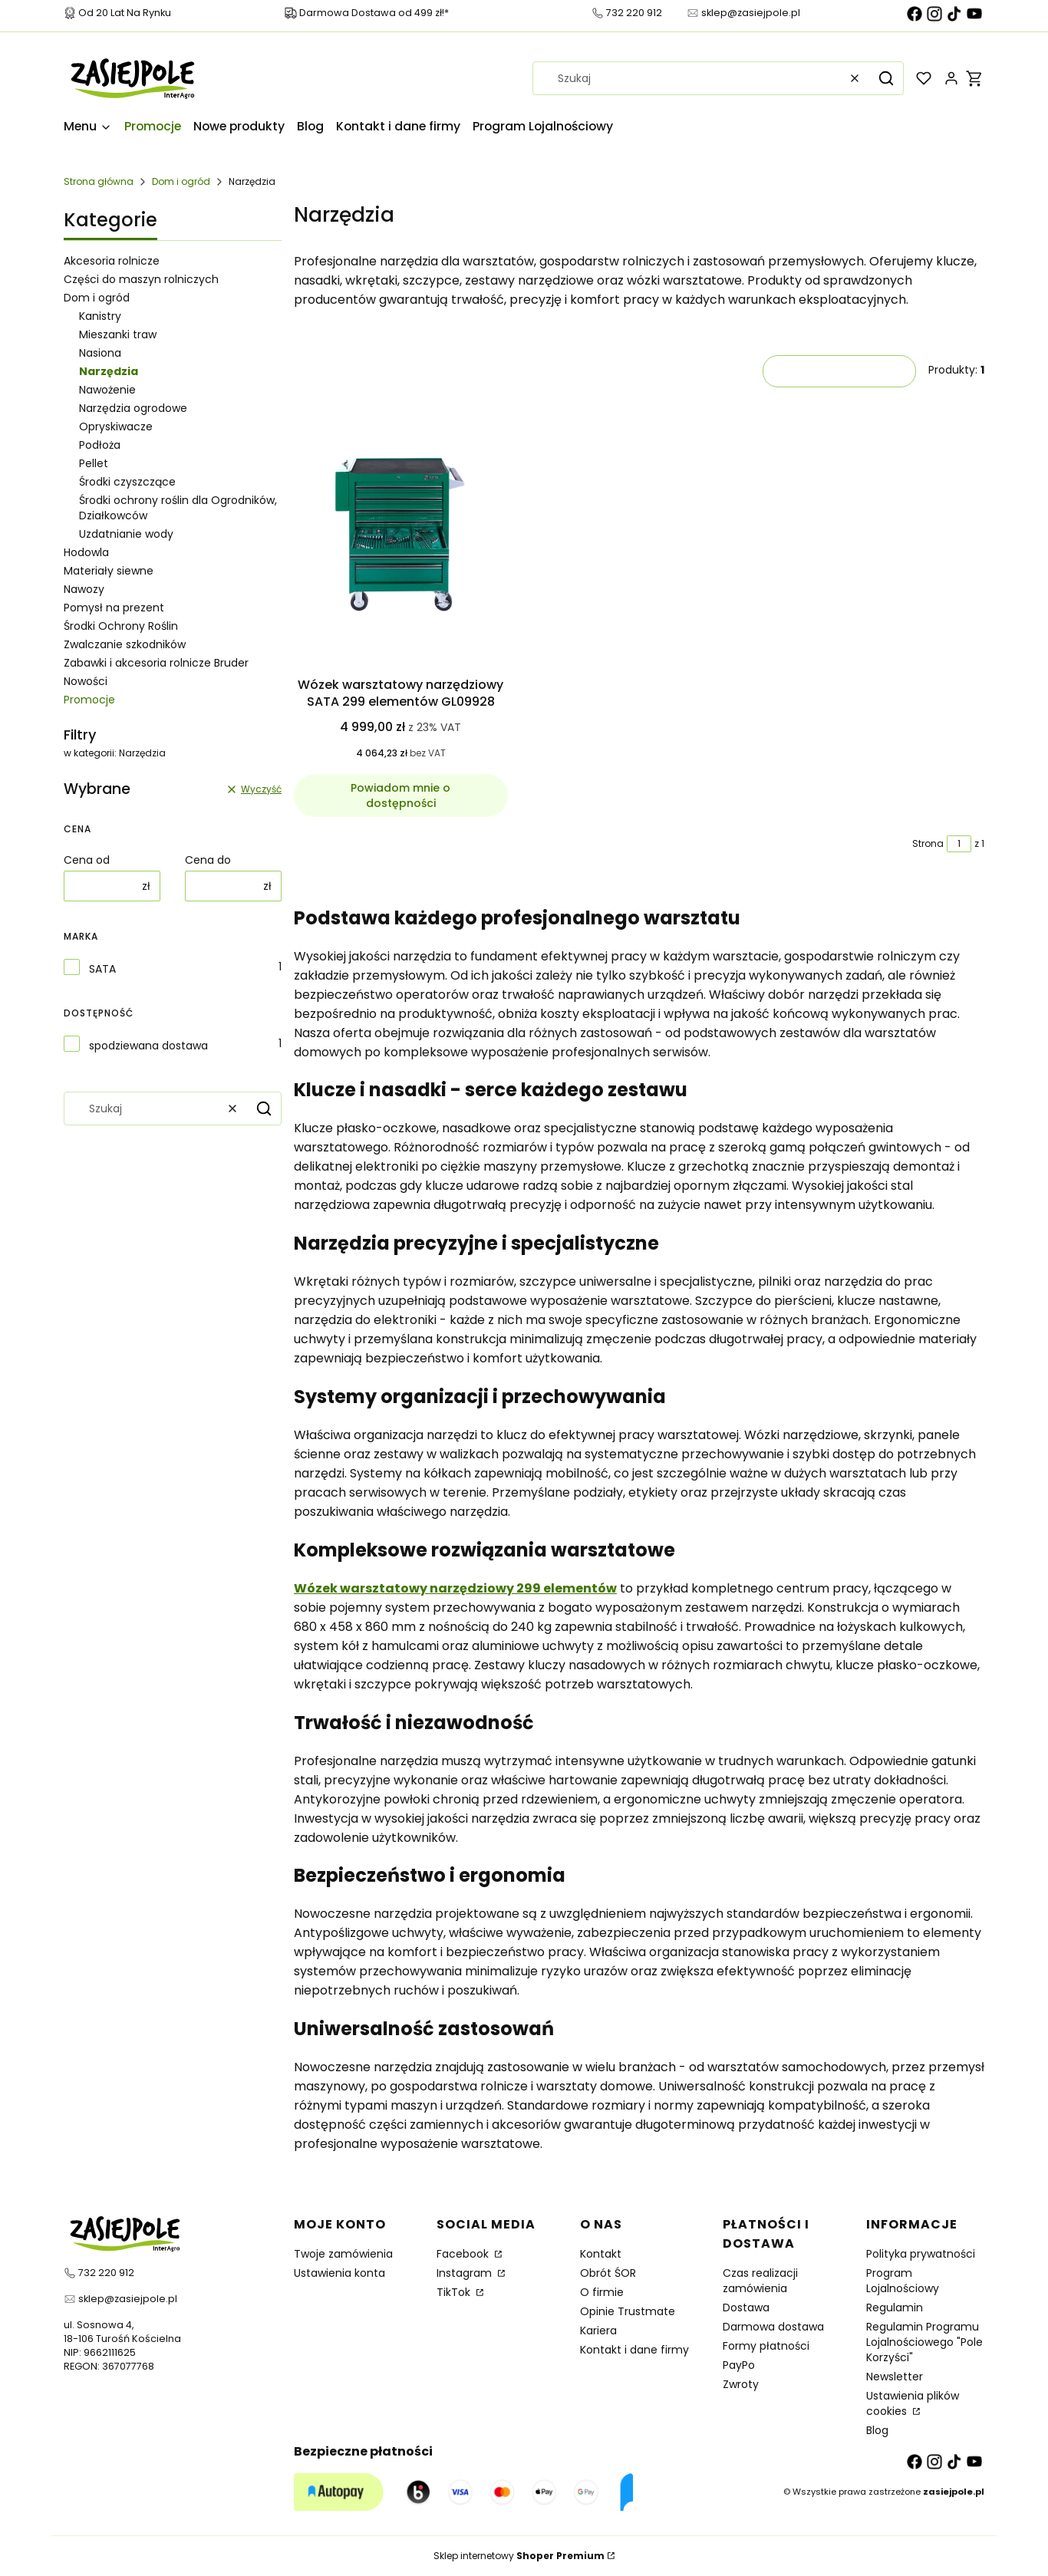 Image resolution: width=1048 pixels, height=2576 pixels. What do you see at coordinates (400, 795) in the screenshot?
I see `Powiadom mnie o dostępności` at bounding box center [400, 795].